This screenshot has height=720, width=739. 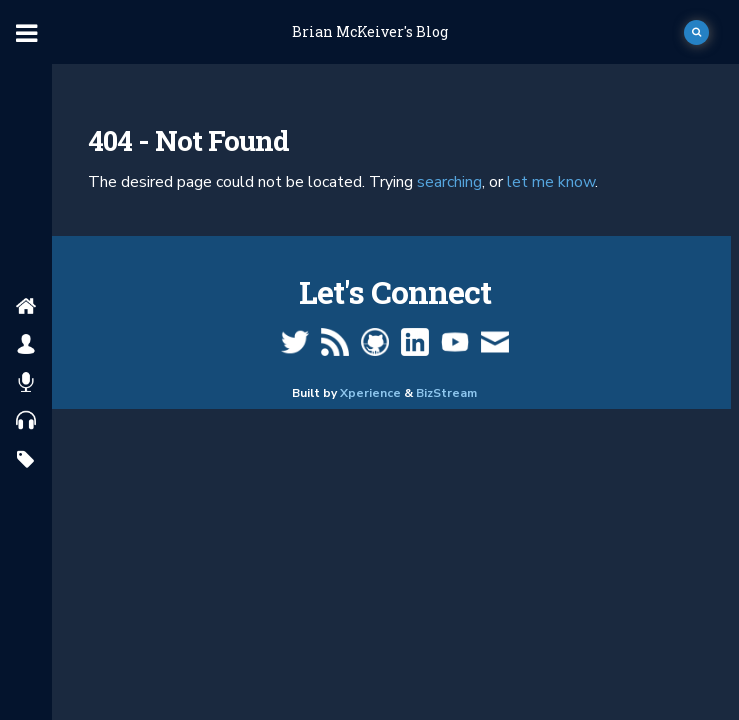 I want to click on [open search], so click(x=696, y=32).